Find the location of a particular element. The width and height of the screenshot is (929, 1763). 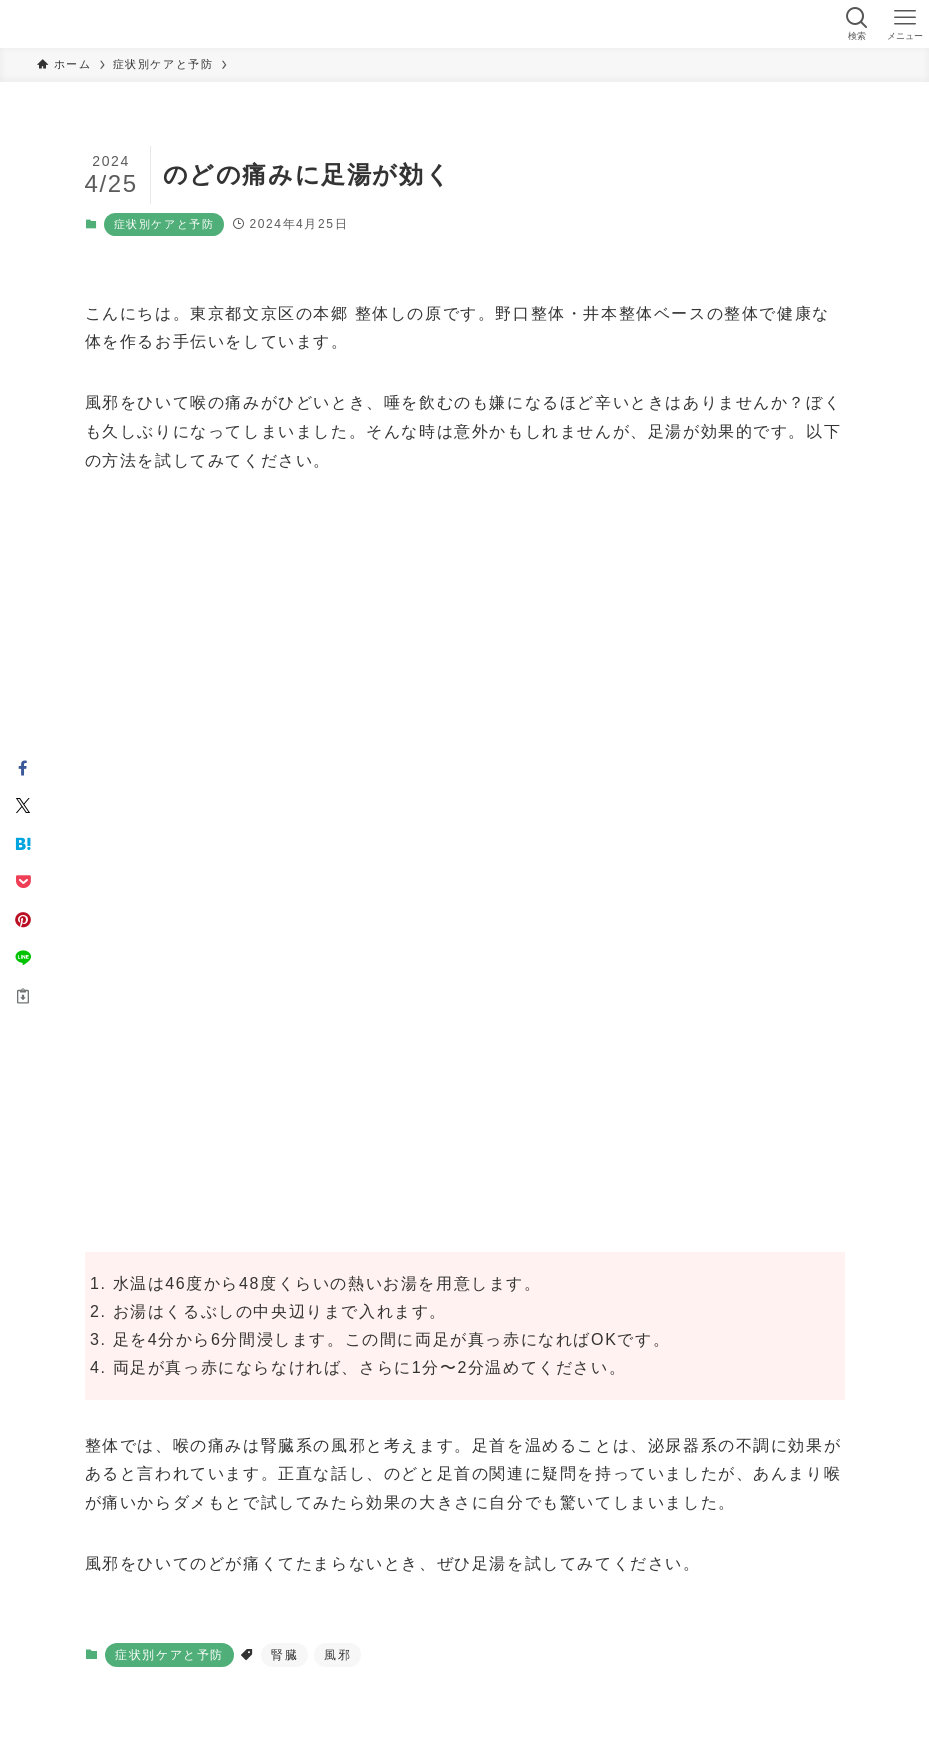

[メニューボタン] is located at coordinates (905, 24).